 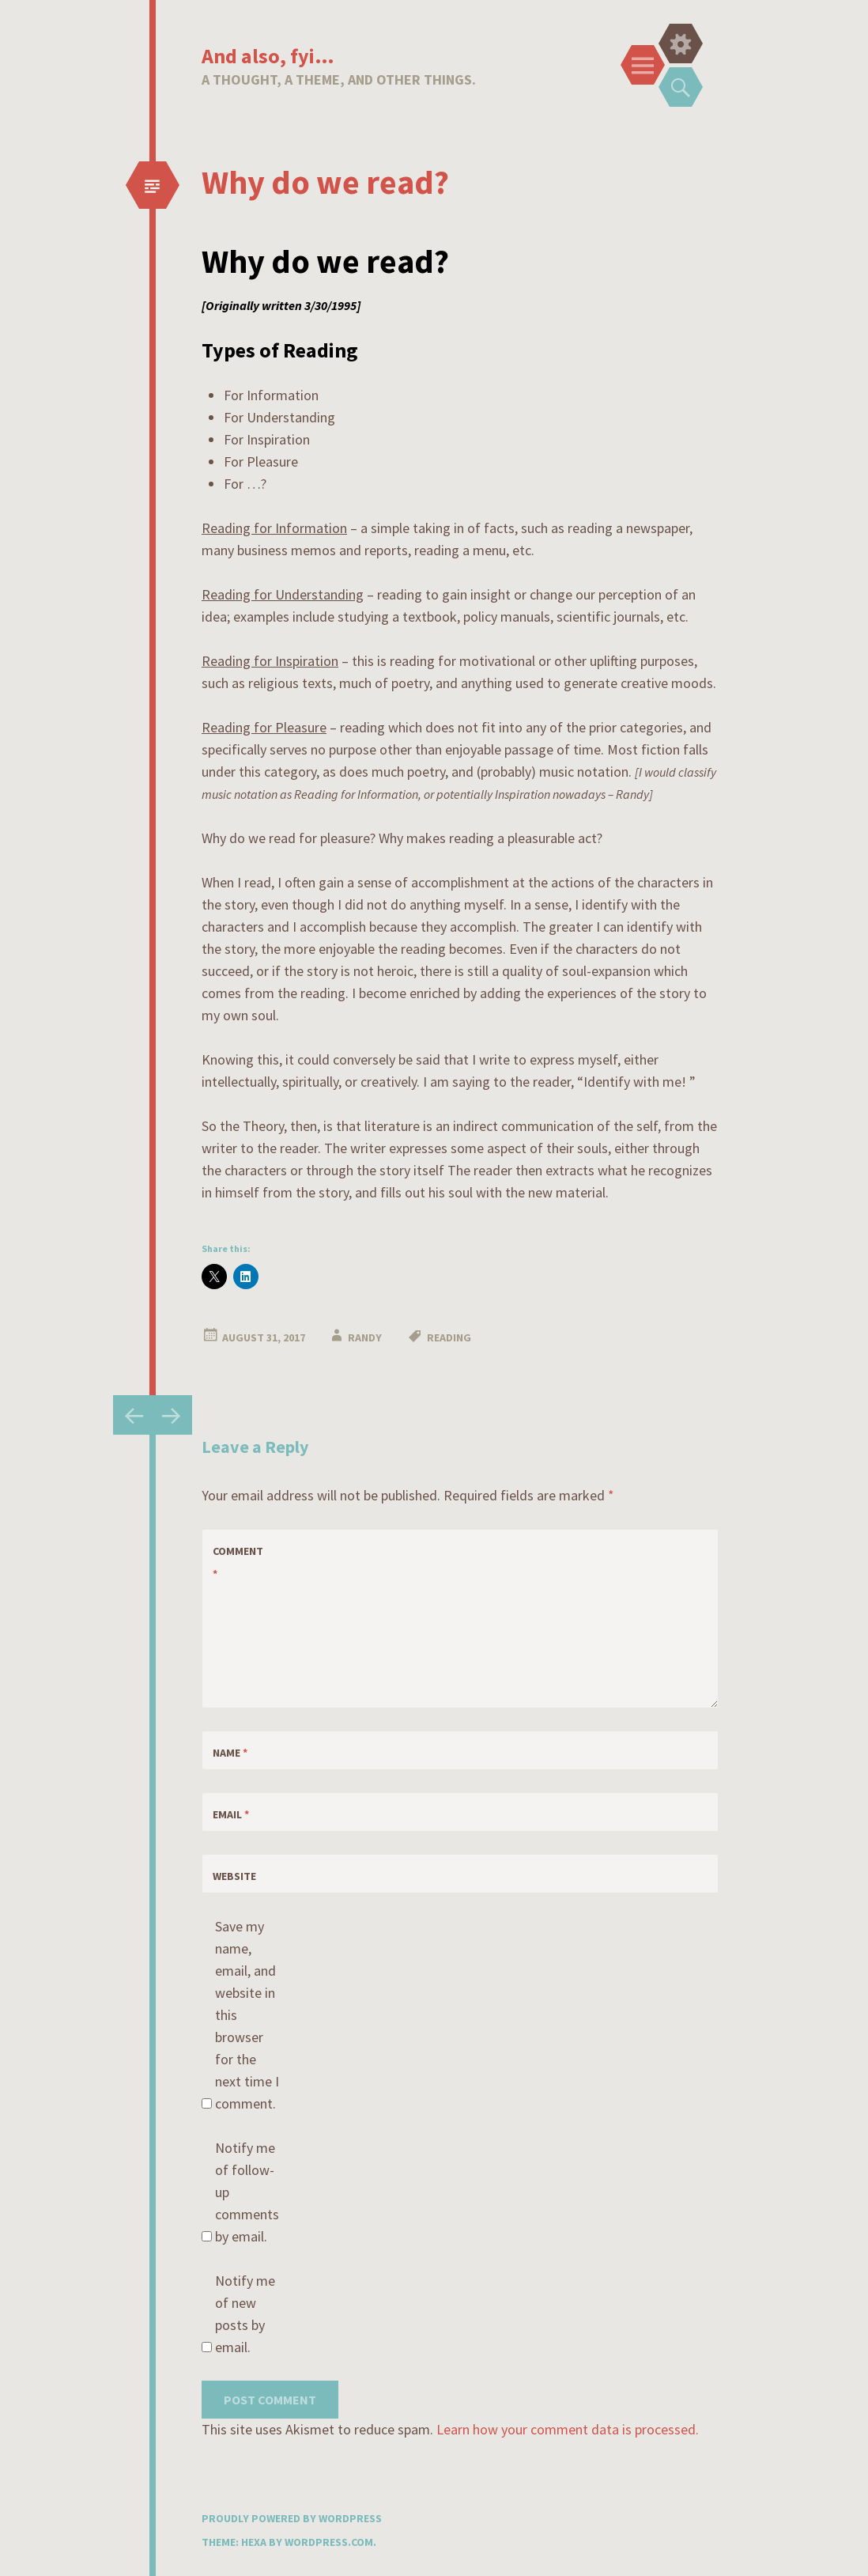 I want to click on Save my name, email, and website in this browser for the next time I comment., so click(x=247, y=2015).